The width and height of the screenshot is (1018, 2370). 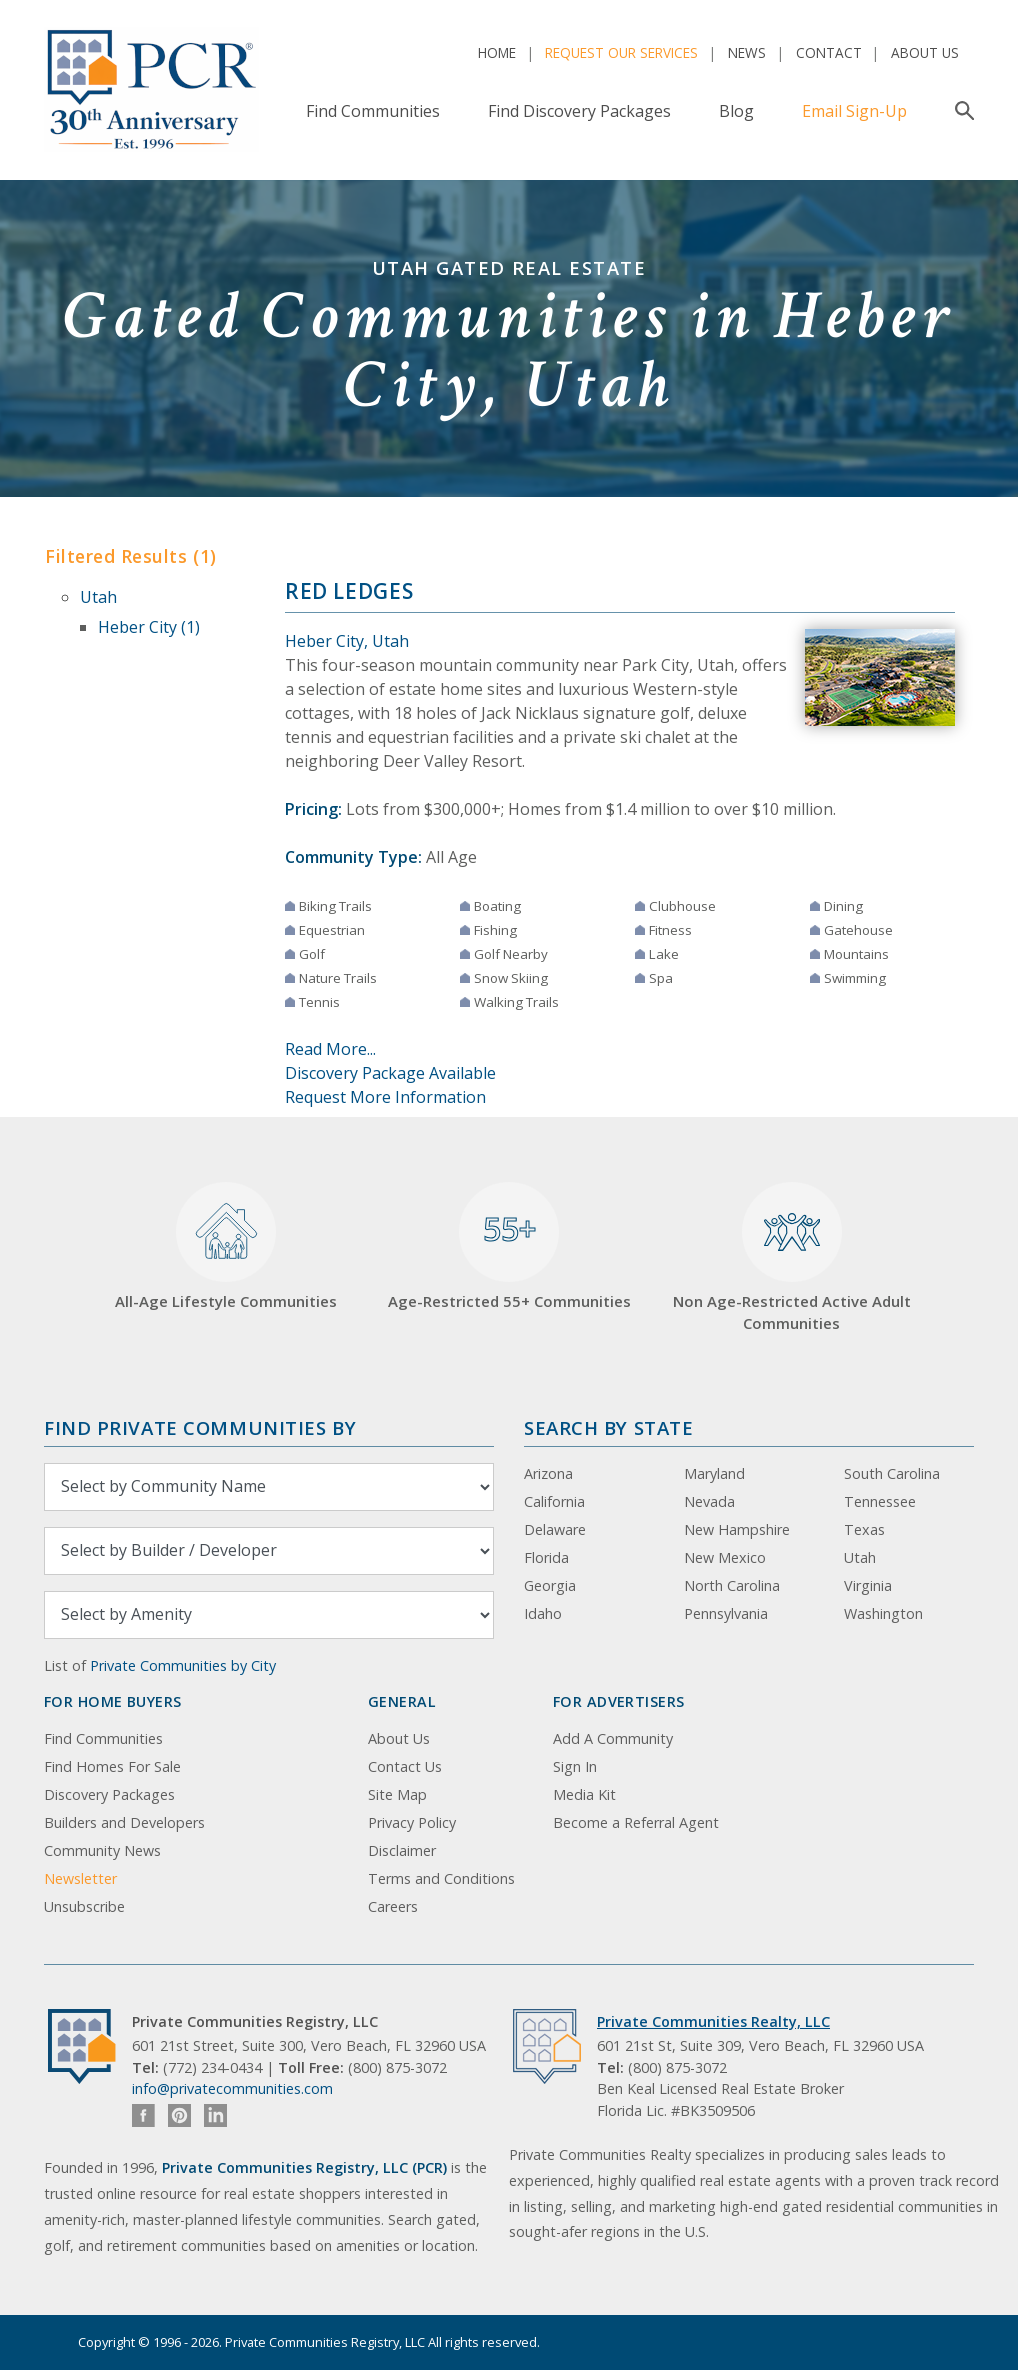 What do you see at coordinates (554, 1501) in the screenshot?
I see `California` at bounding box center [554, 1501].